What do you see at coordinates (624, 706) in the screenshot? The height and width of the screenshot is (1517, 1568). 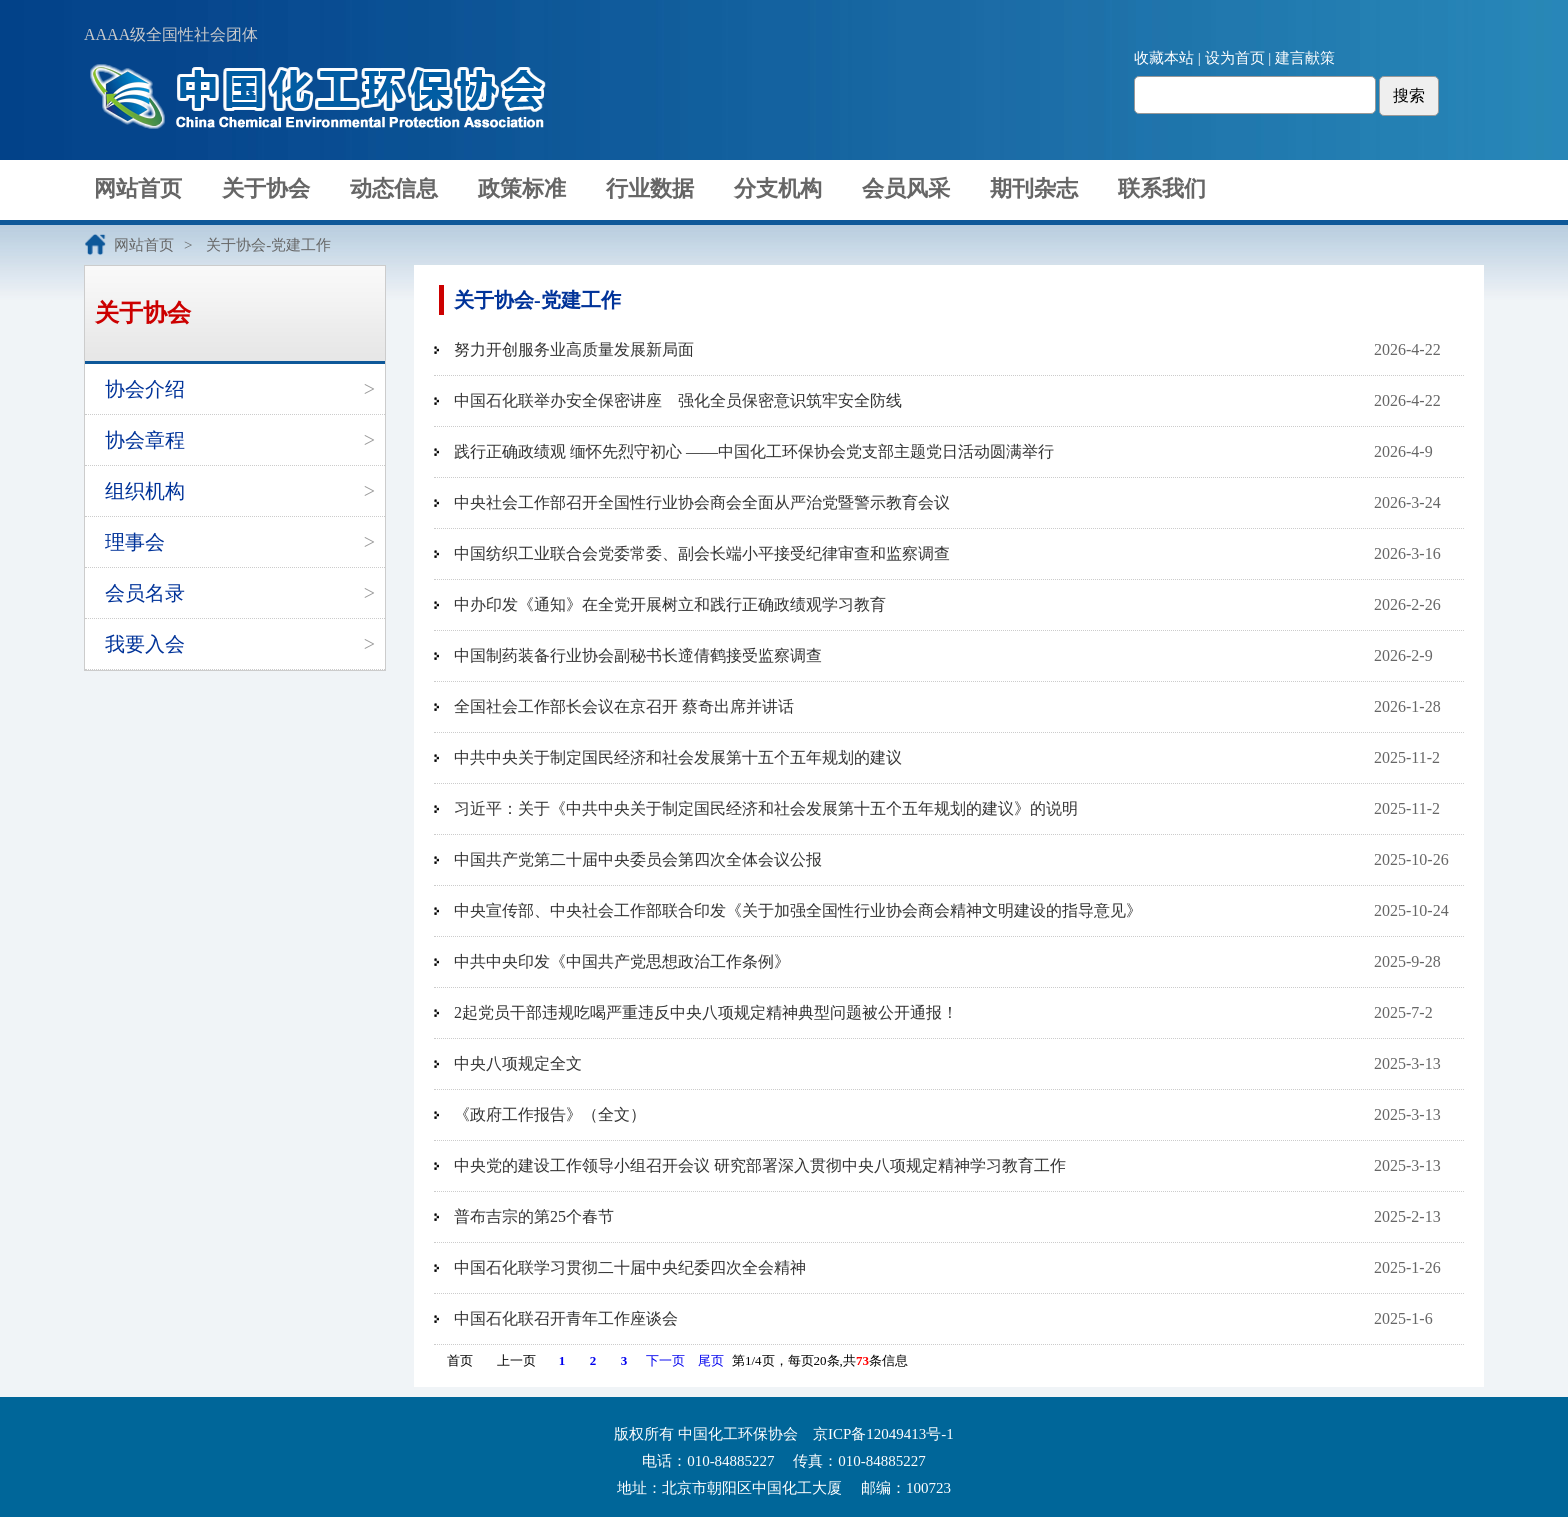 I see `全国社会工作部长会议在京召开 蔡奇出席并讲话` at bounding box center [624, 706].